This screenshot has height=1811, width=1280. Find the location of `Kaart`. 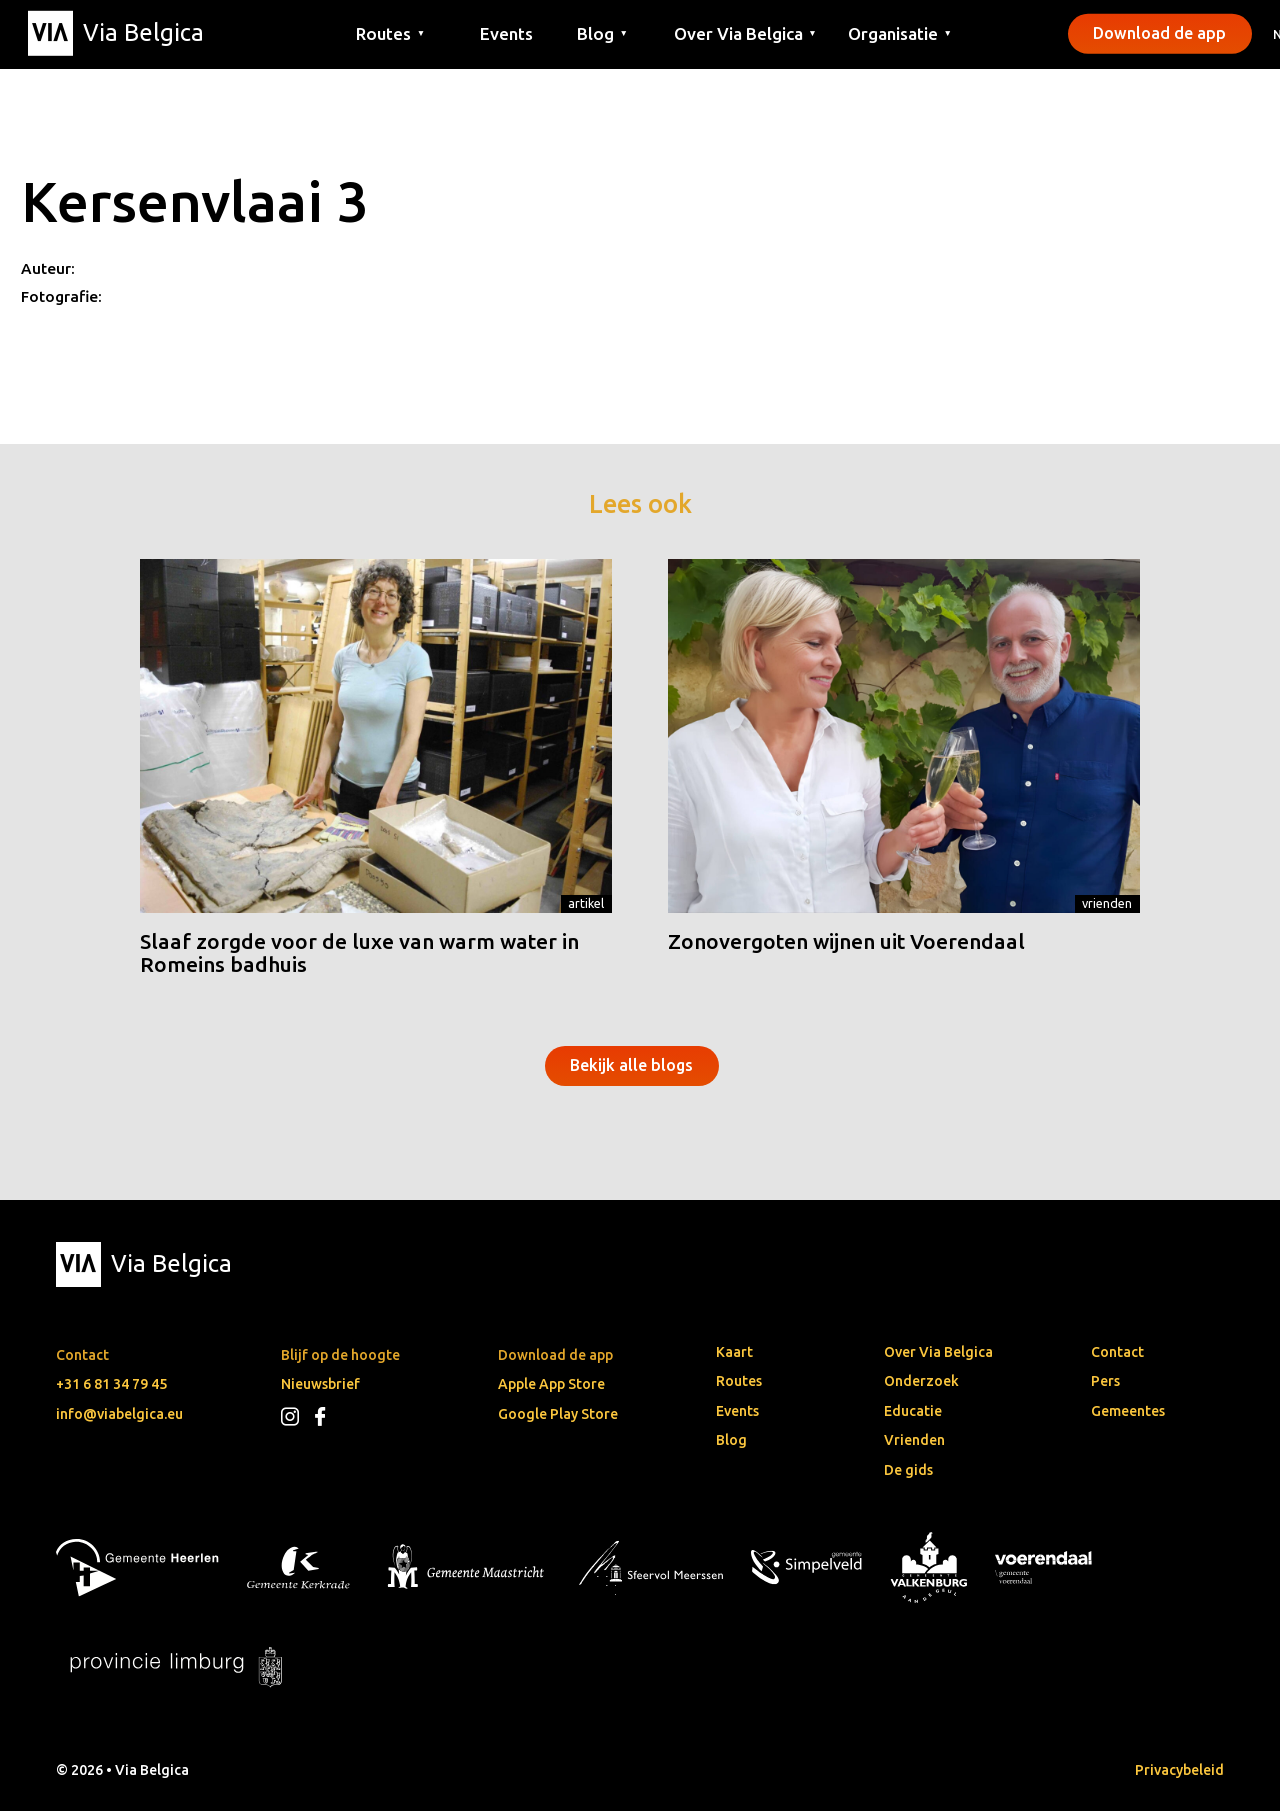

Kaart is located at coordinates (734, 1352).